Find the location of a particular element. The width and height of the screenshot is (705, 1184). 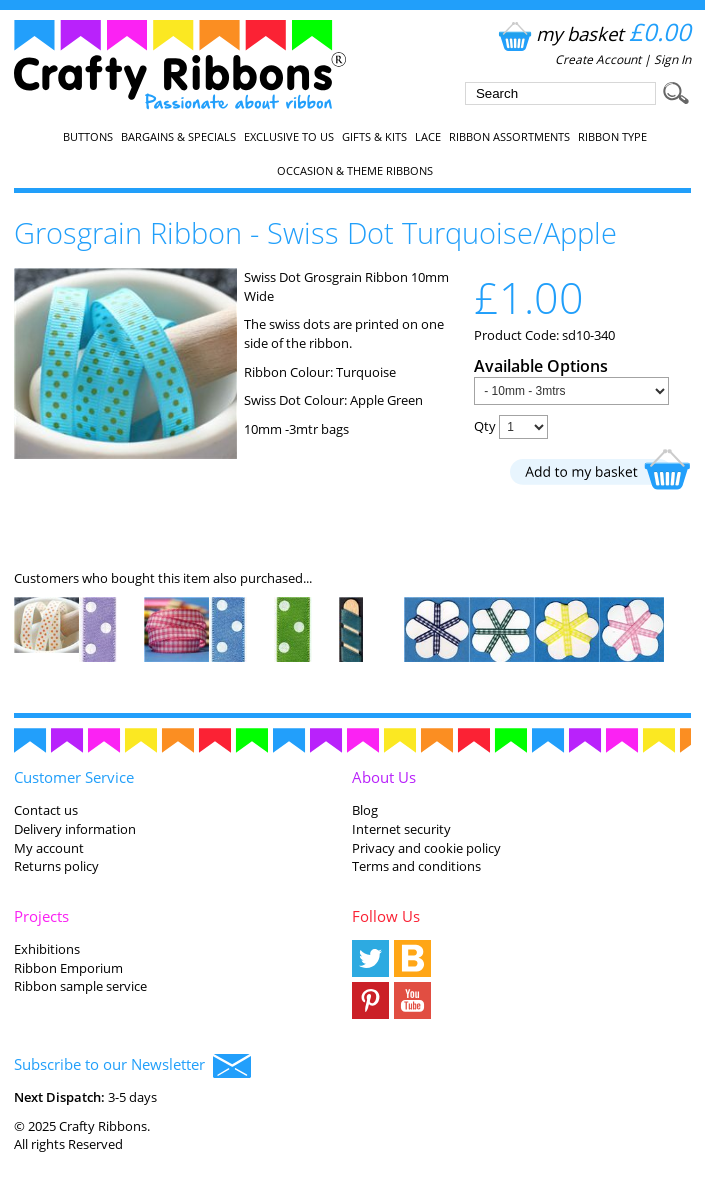

Returns policy is located at coordinates (56, 866).